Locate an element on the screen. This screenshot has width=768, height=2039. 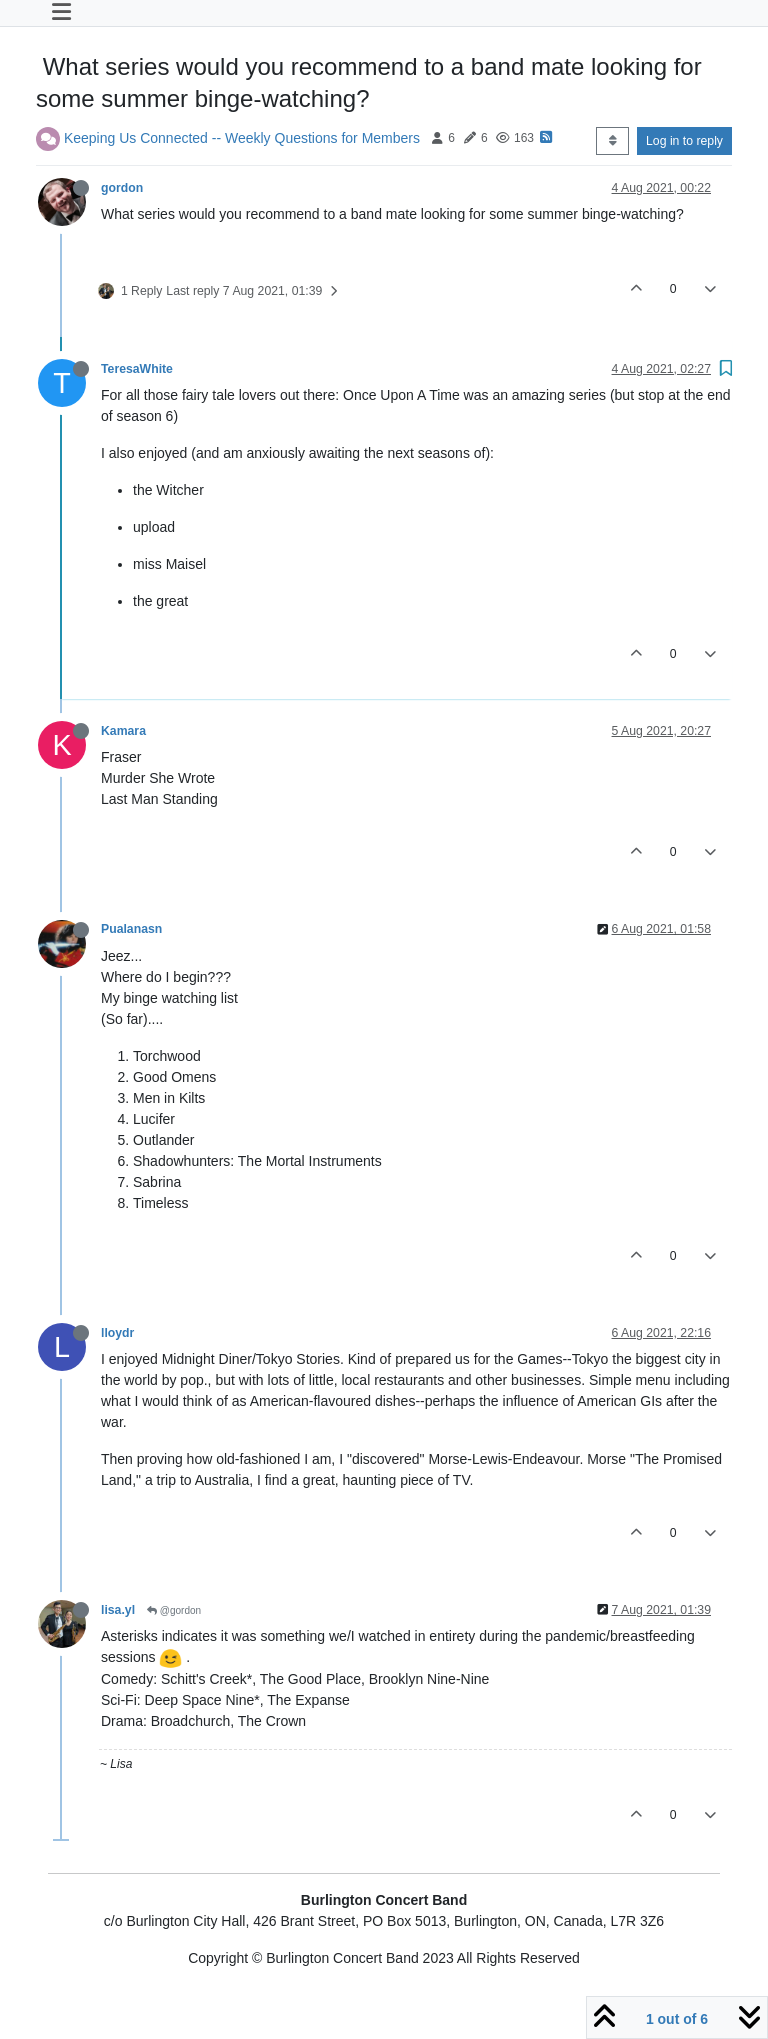
Pualanasn is located at coordinates (131, 929).